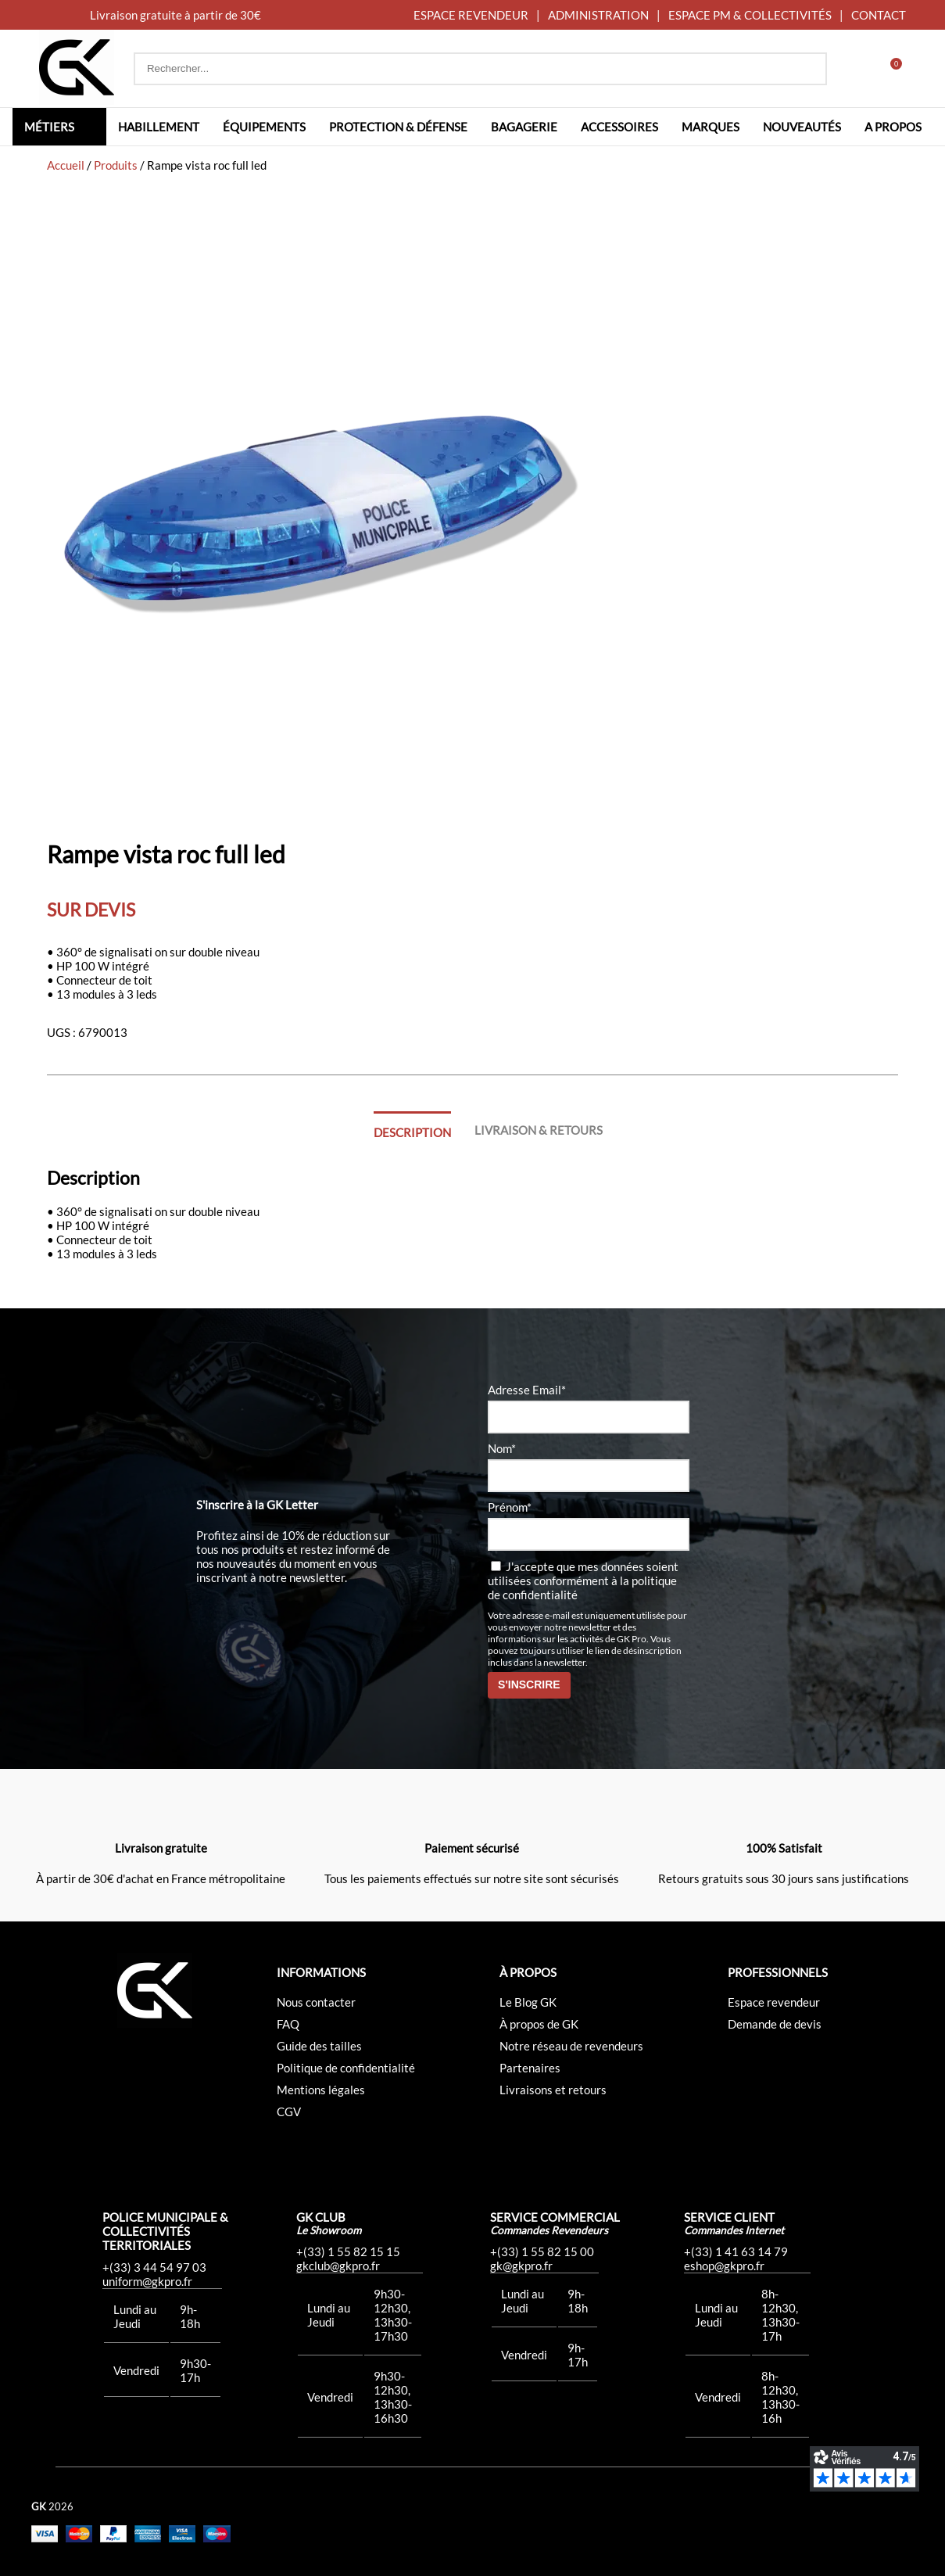 Image resolution: width=945 pixels, height=2576 pixels. Describe the element at coordinates (775, 2024) in the screenshot. I see `Demande de devis` at that location.